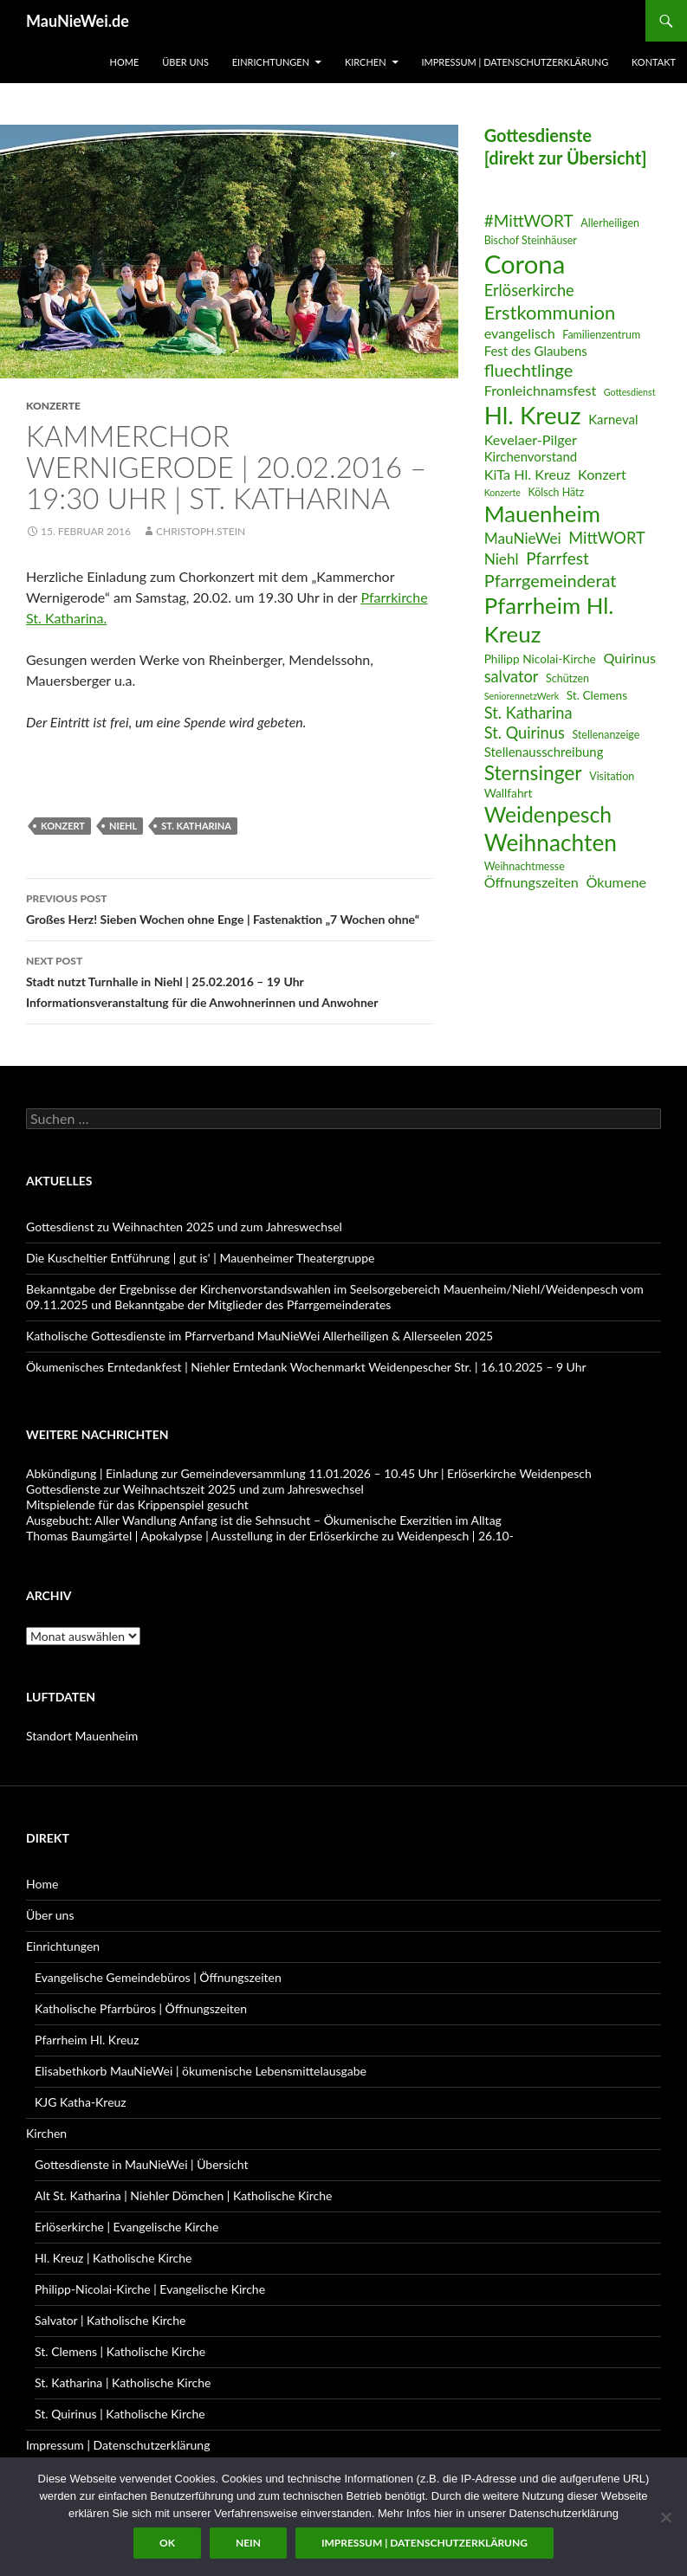 The height and width of the screenshot is (2576, 687). What do you see at coordinates (530, 456) in the screenshot?
I see `Kirchenvorstand [Kirchenvorstand (8 Einträge)]` at bounding box center [530, 456].